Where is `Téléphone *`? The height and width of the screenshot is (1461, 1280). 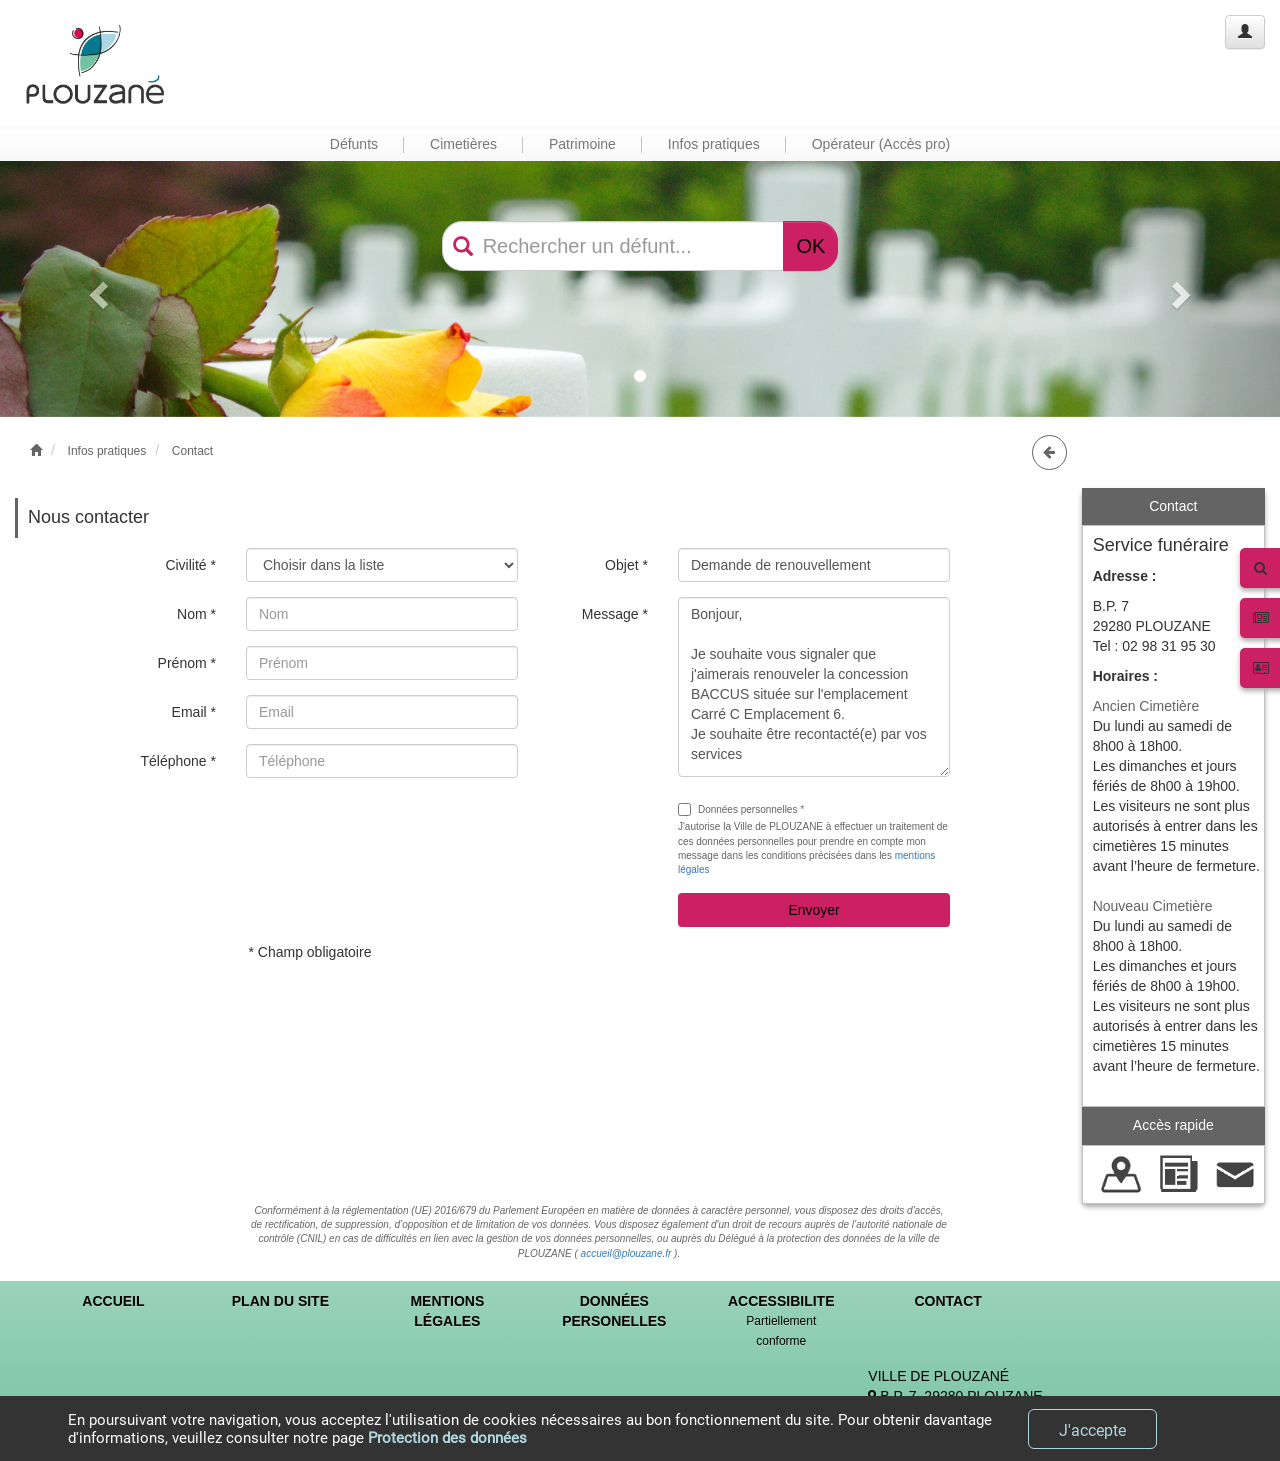 Téléphone * is located at coordinates (178, 761).